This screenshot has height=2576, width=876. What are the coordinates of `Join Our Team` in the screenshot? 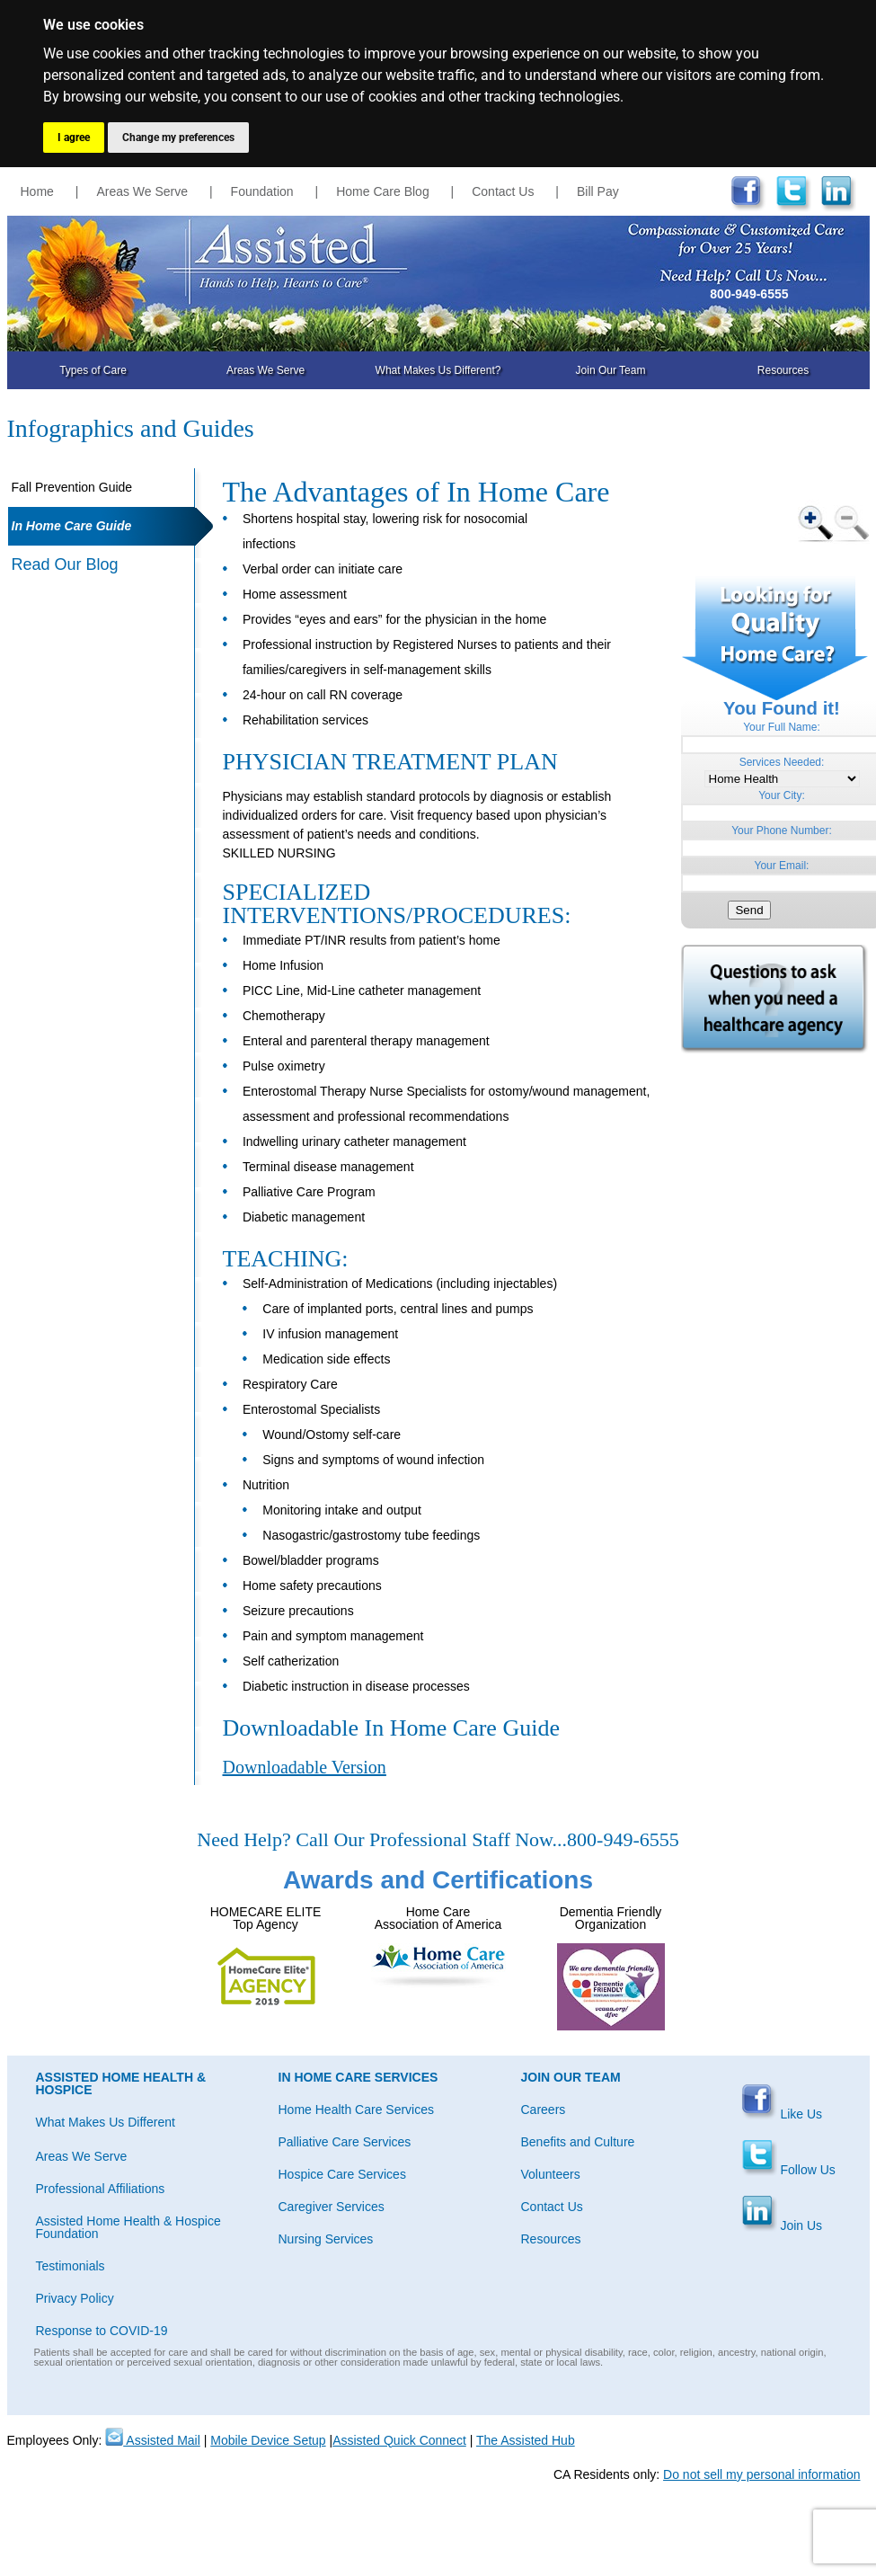 It's located at (611, 370).